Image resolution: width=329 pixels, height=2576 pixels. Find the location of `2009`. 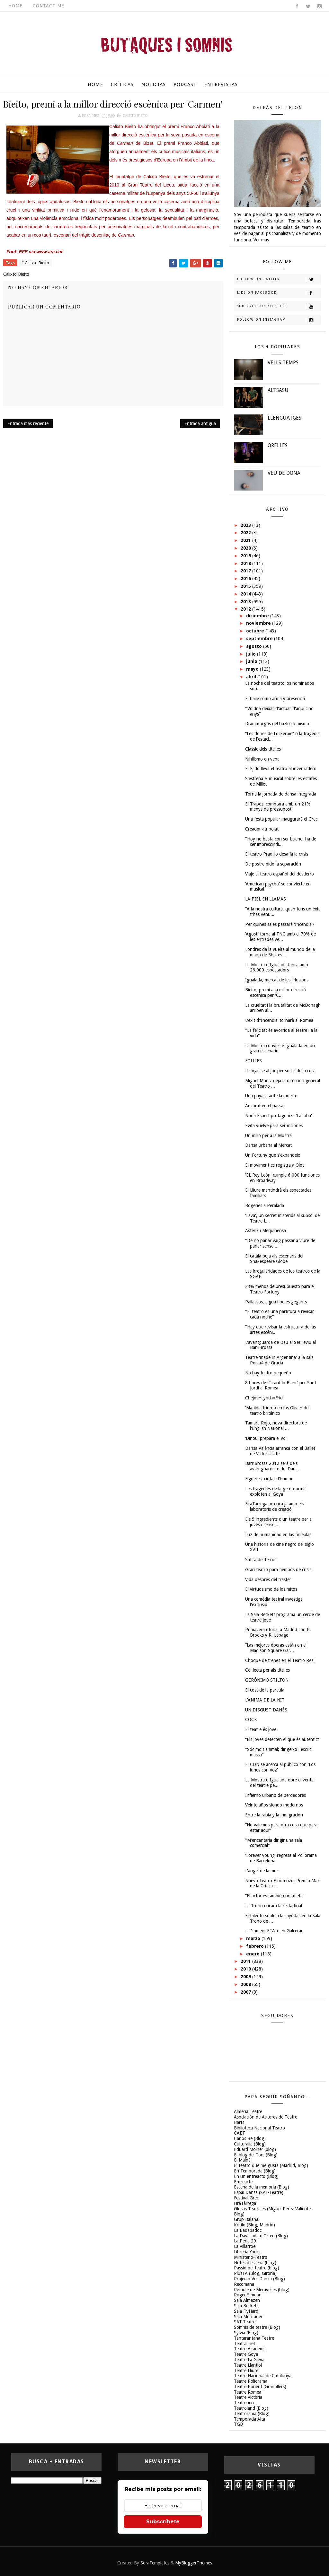

2009 is located at coordinates (246, 1976).